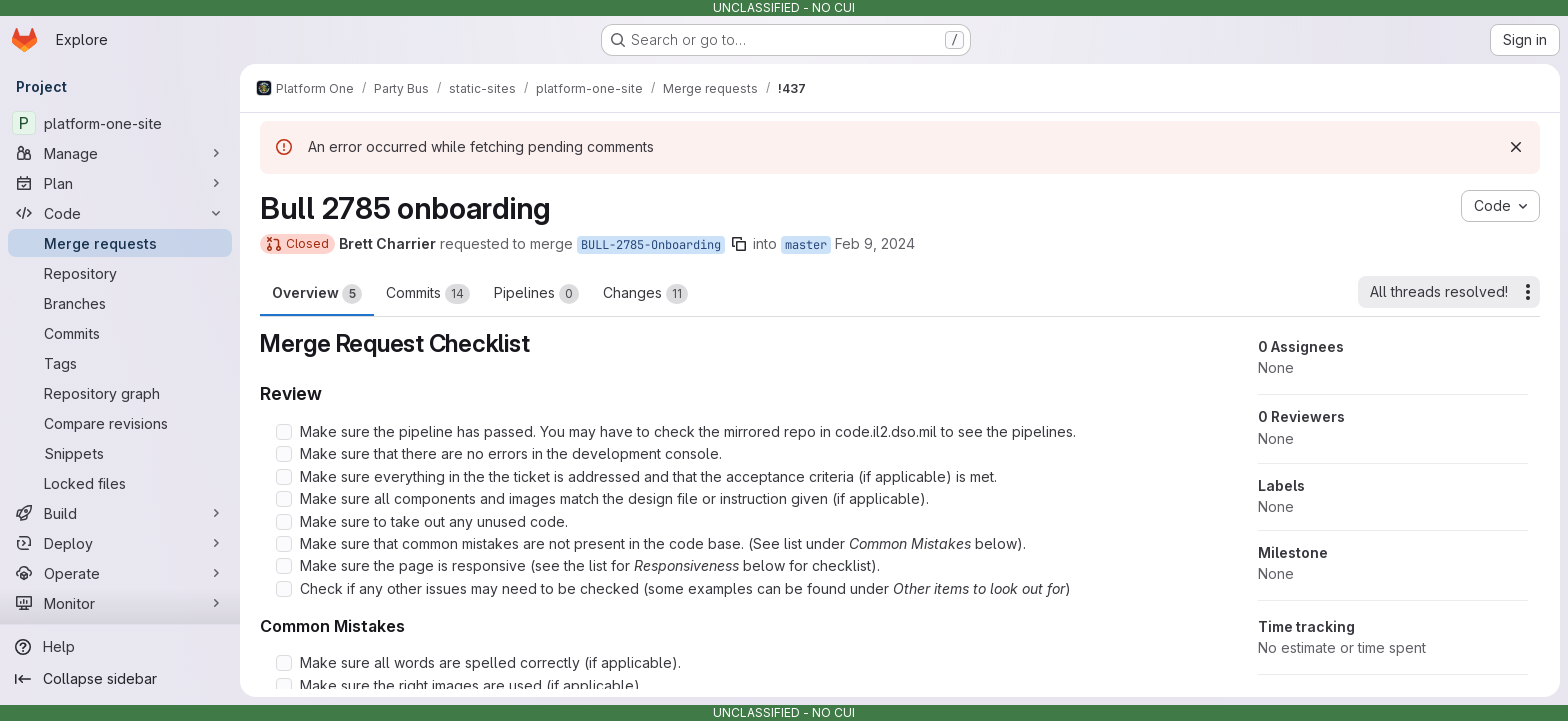 The width and height of the screenshot is (1568, 721). What do you see at coordinates (284, 566) in the screenshot?
I see `[Check option: Make sure the page is responsive (see the list for Responsiveness below for checklist).]` at bounding box center [284, 566].